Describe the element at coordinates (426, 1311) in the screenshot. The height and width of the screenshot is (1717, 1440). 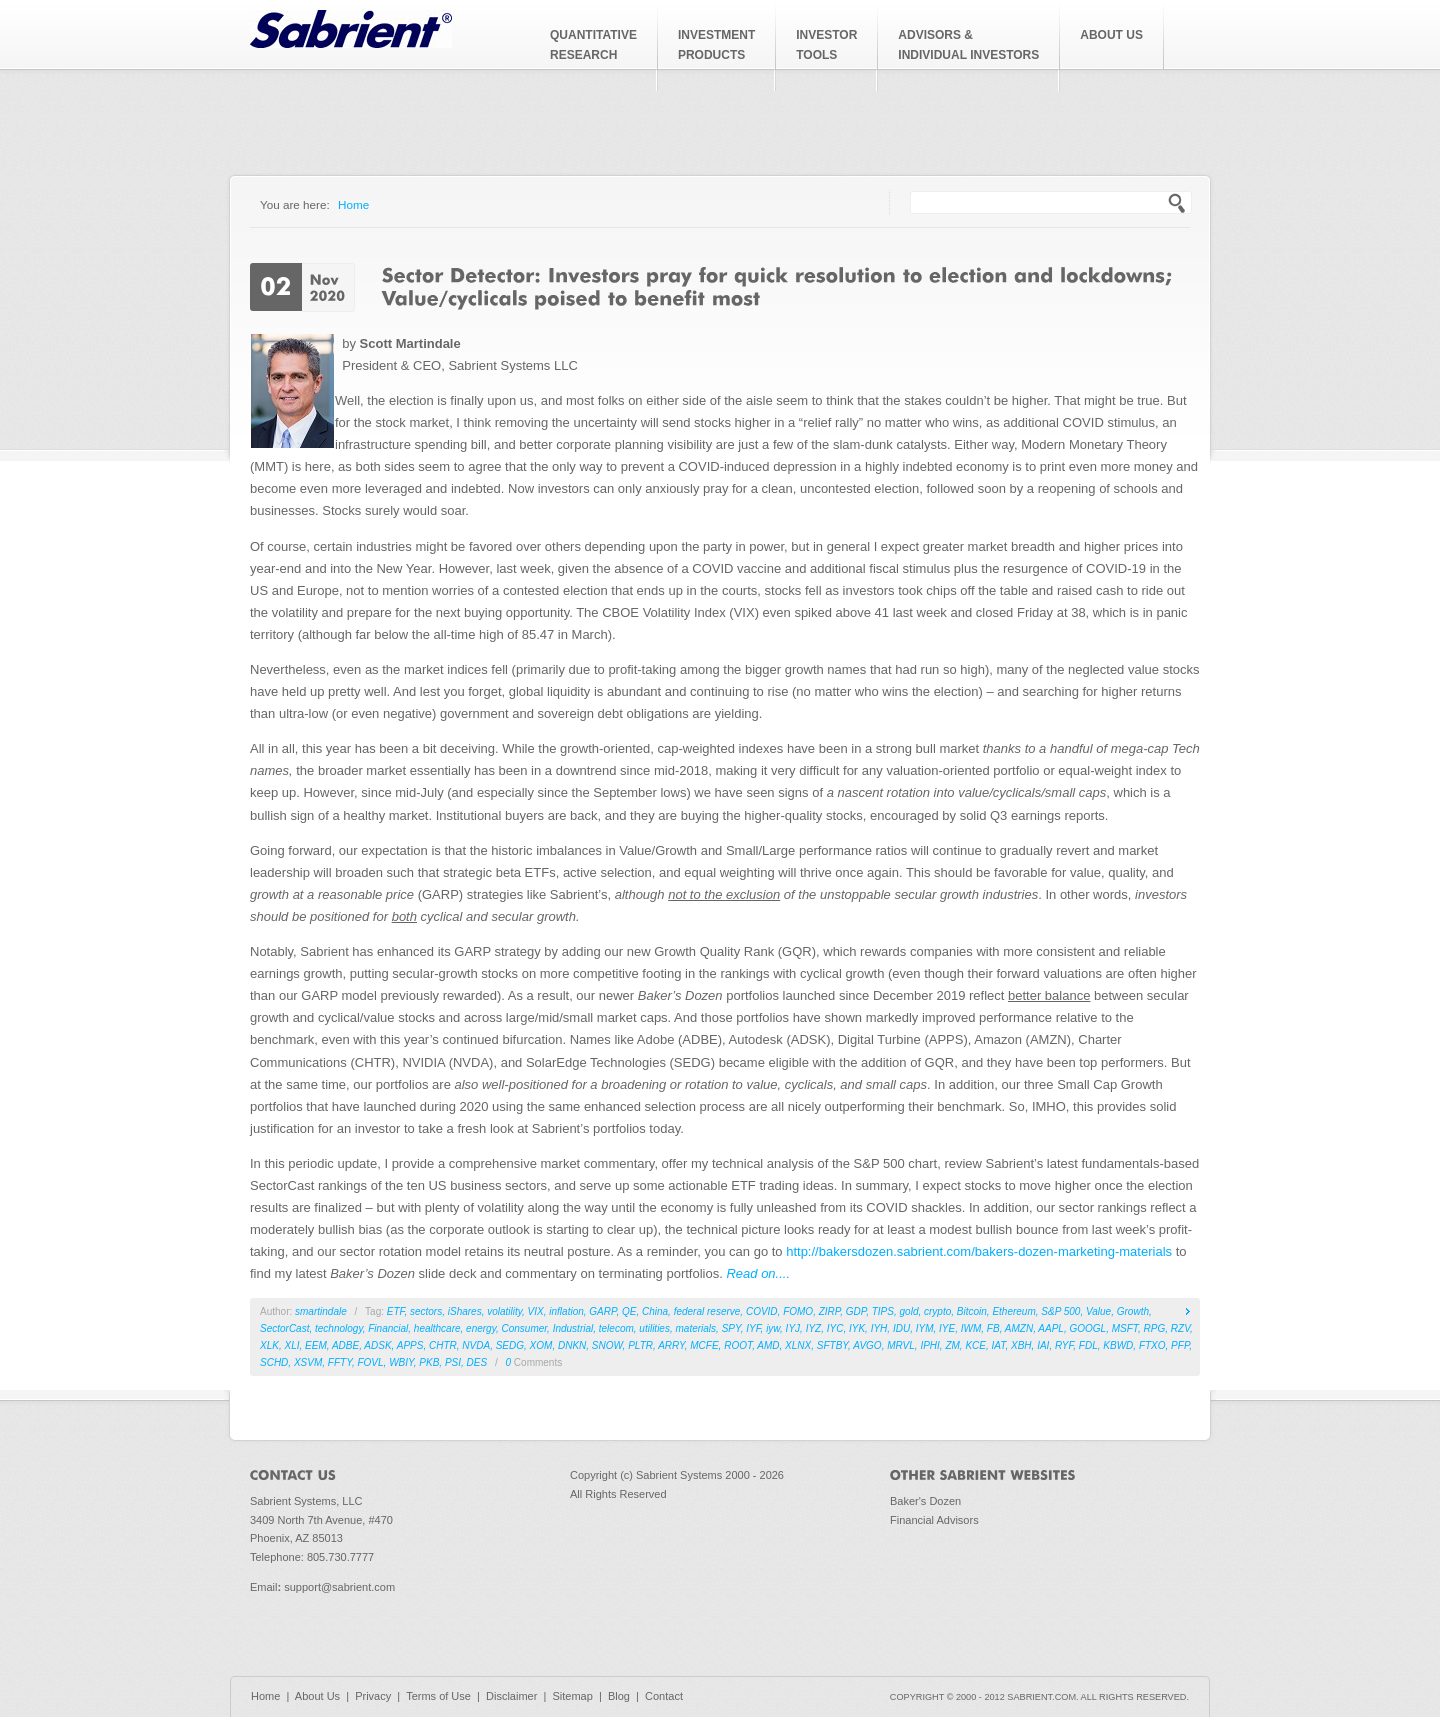
I see `sectors` at that location.